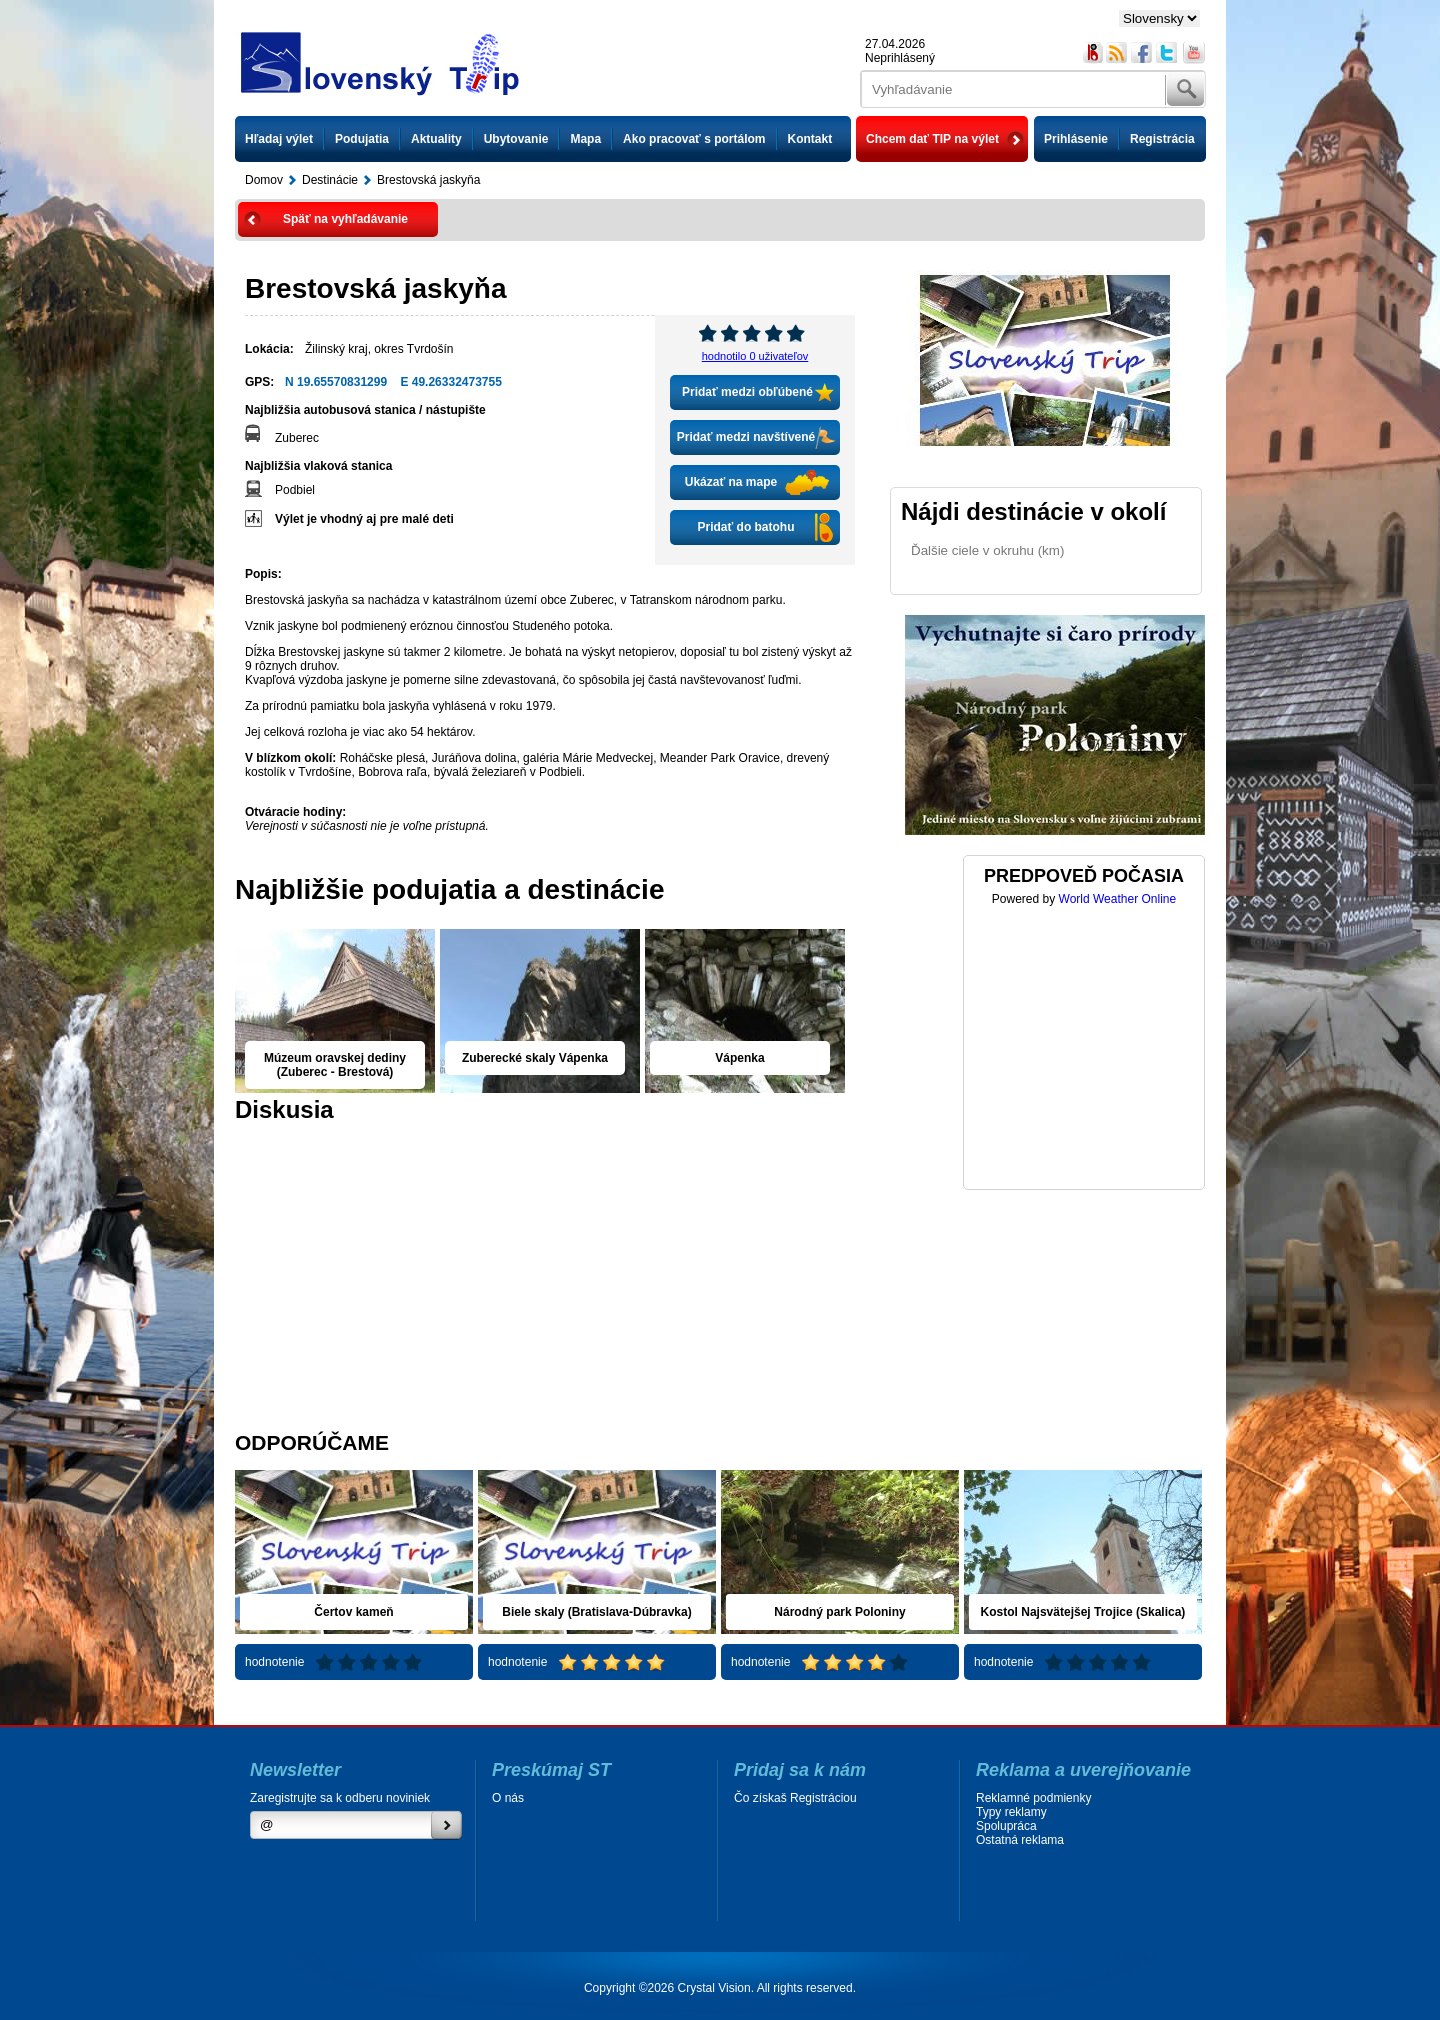  Describe the element at coordinates (839, 1612) in the screenshot. I see `Národný park Poloniny` at that location.